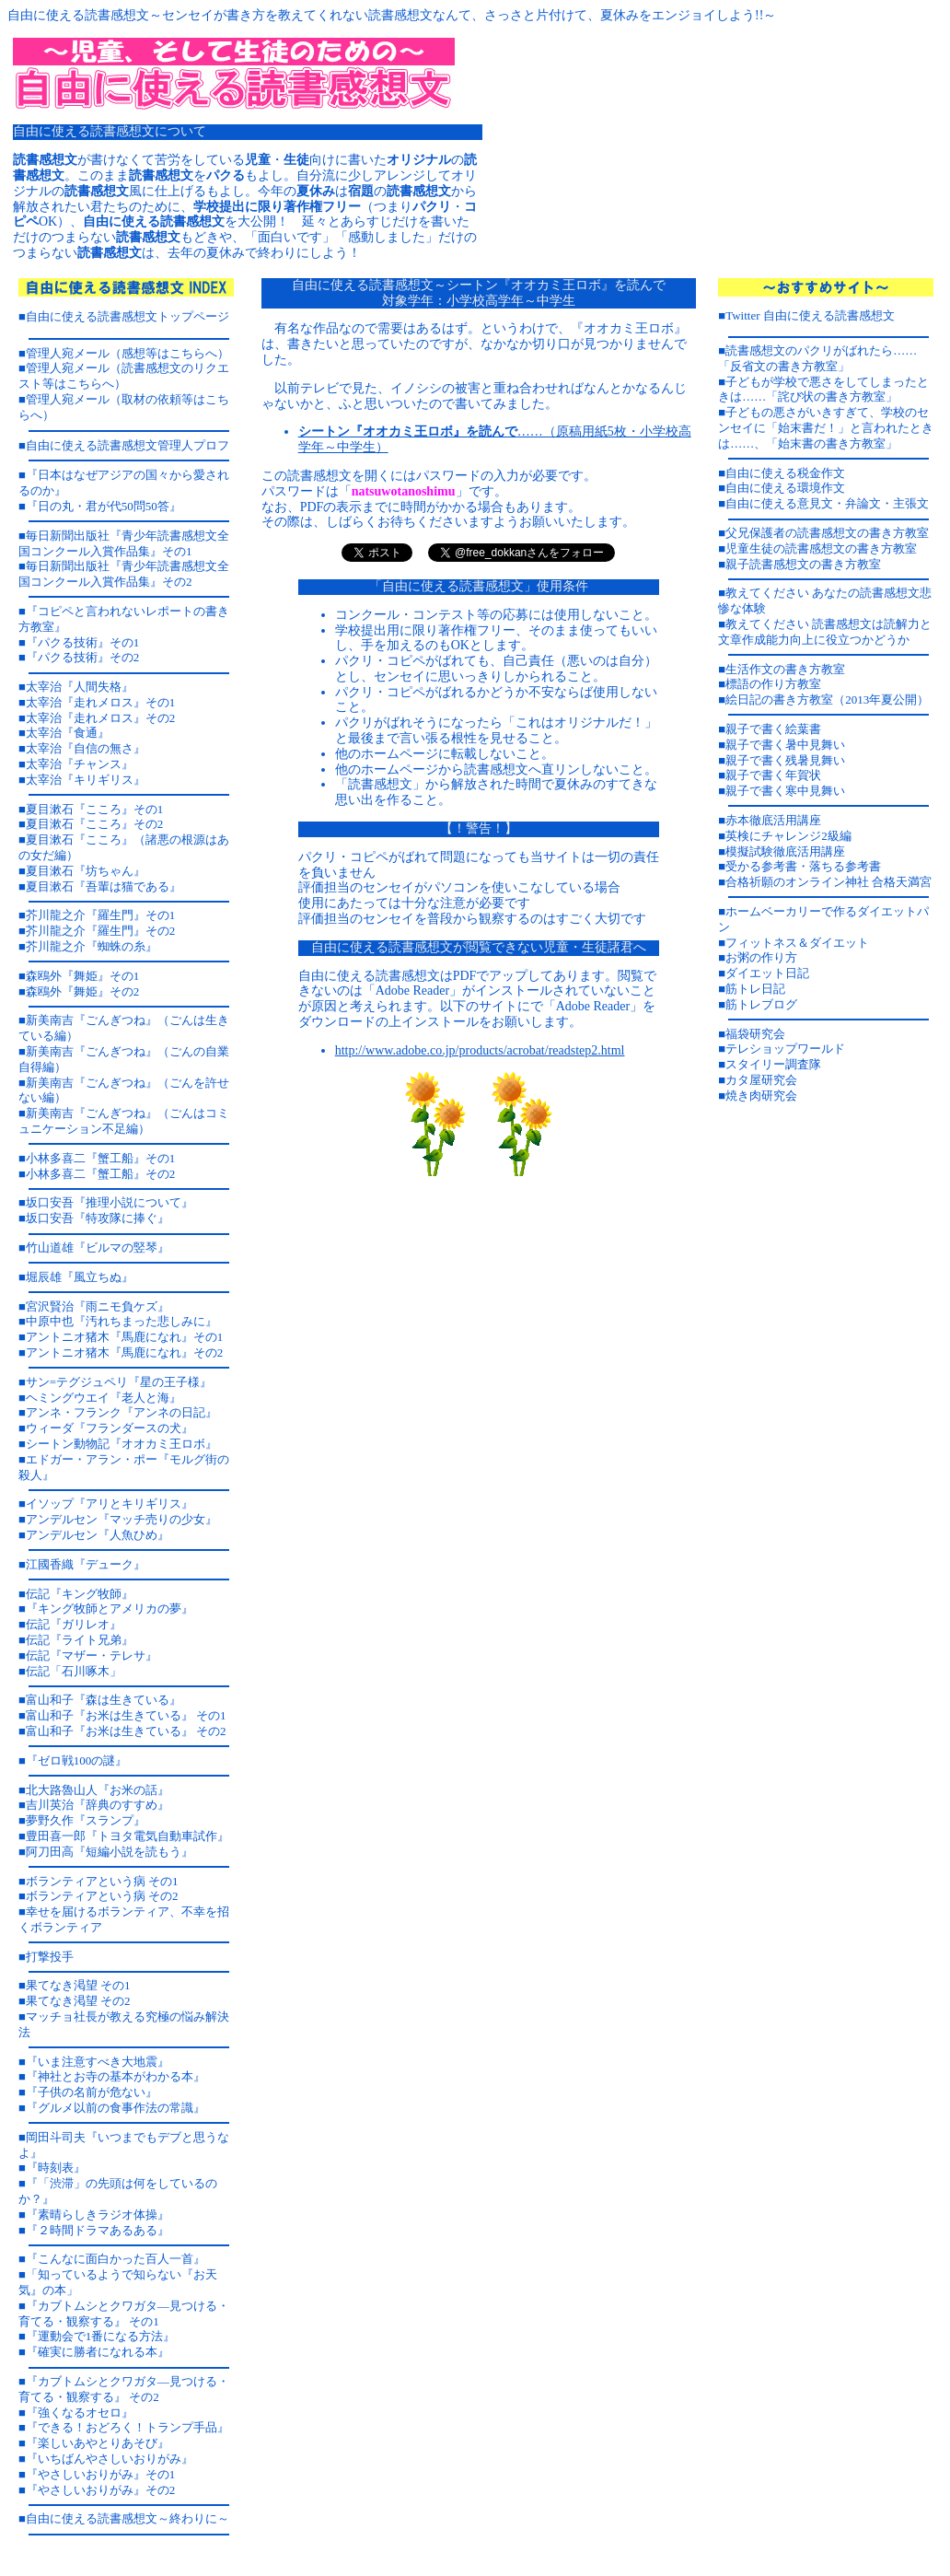 The height and width of the screenshot is (2576, 950). What do you see at coordinates (806, 315) in the screenshot?
I see `■Twitter 自由に使える読書感想文` at bounding box center [806, 315].